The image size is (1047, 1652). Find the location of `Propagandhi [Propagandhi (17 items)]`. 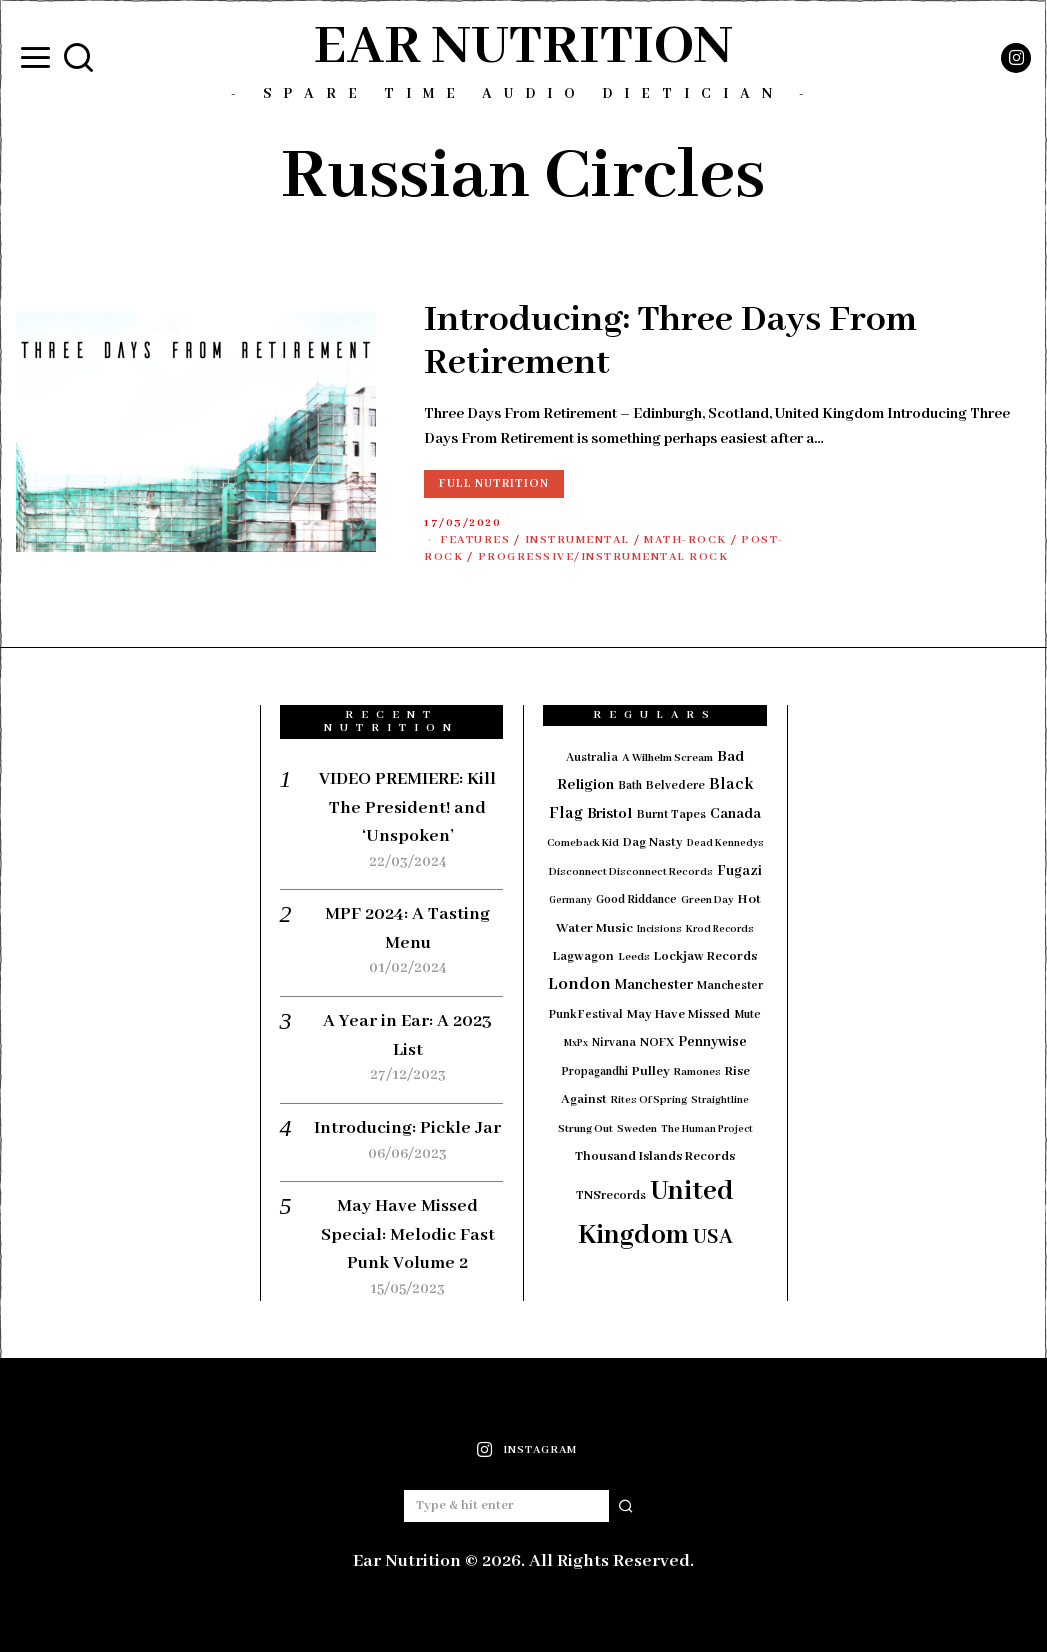

Propagandhi [Propagandhi (17 items)] is located at coordinates (594, 1071).